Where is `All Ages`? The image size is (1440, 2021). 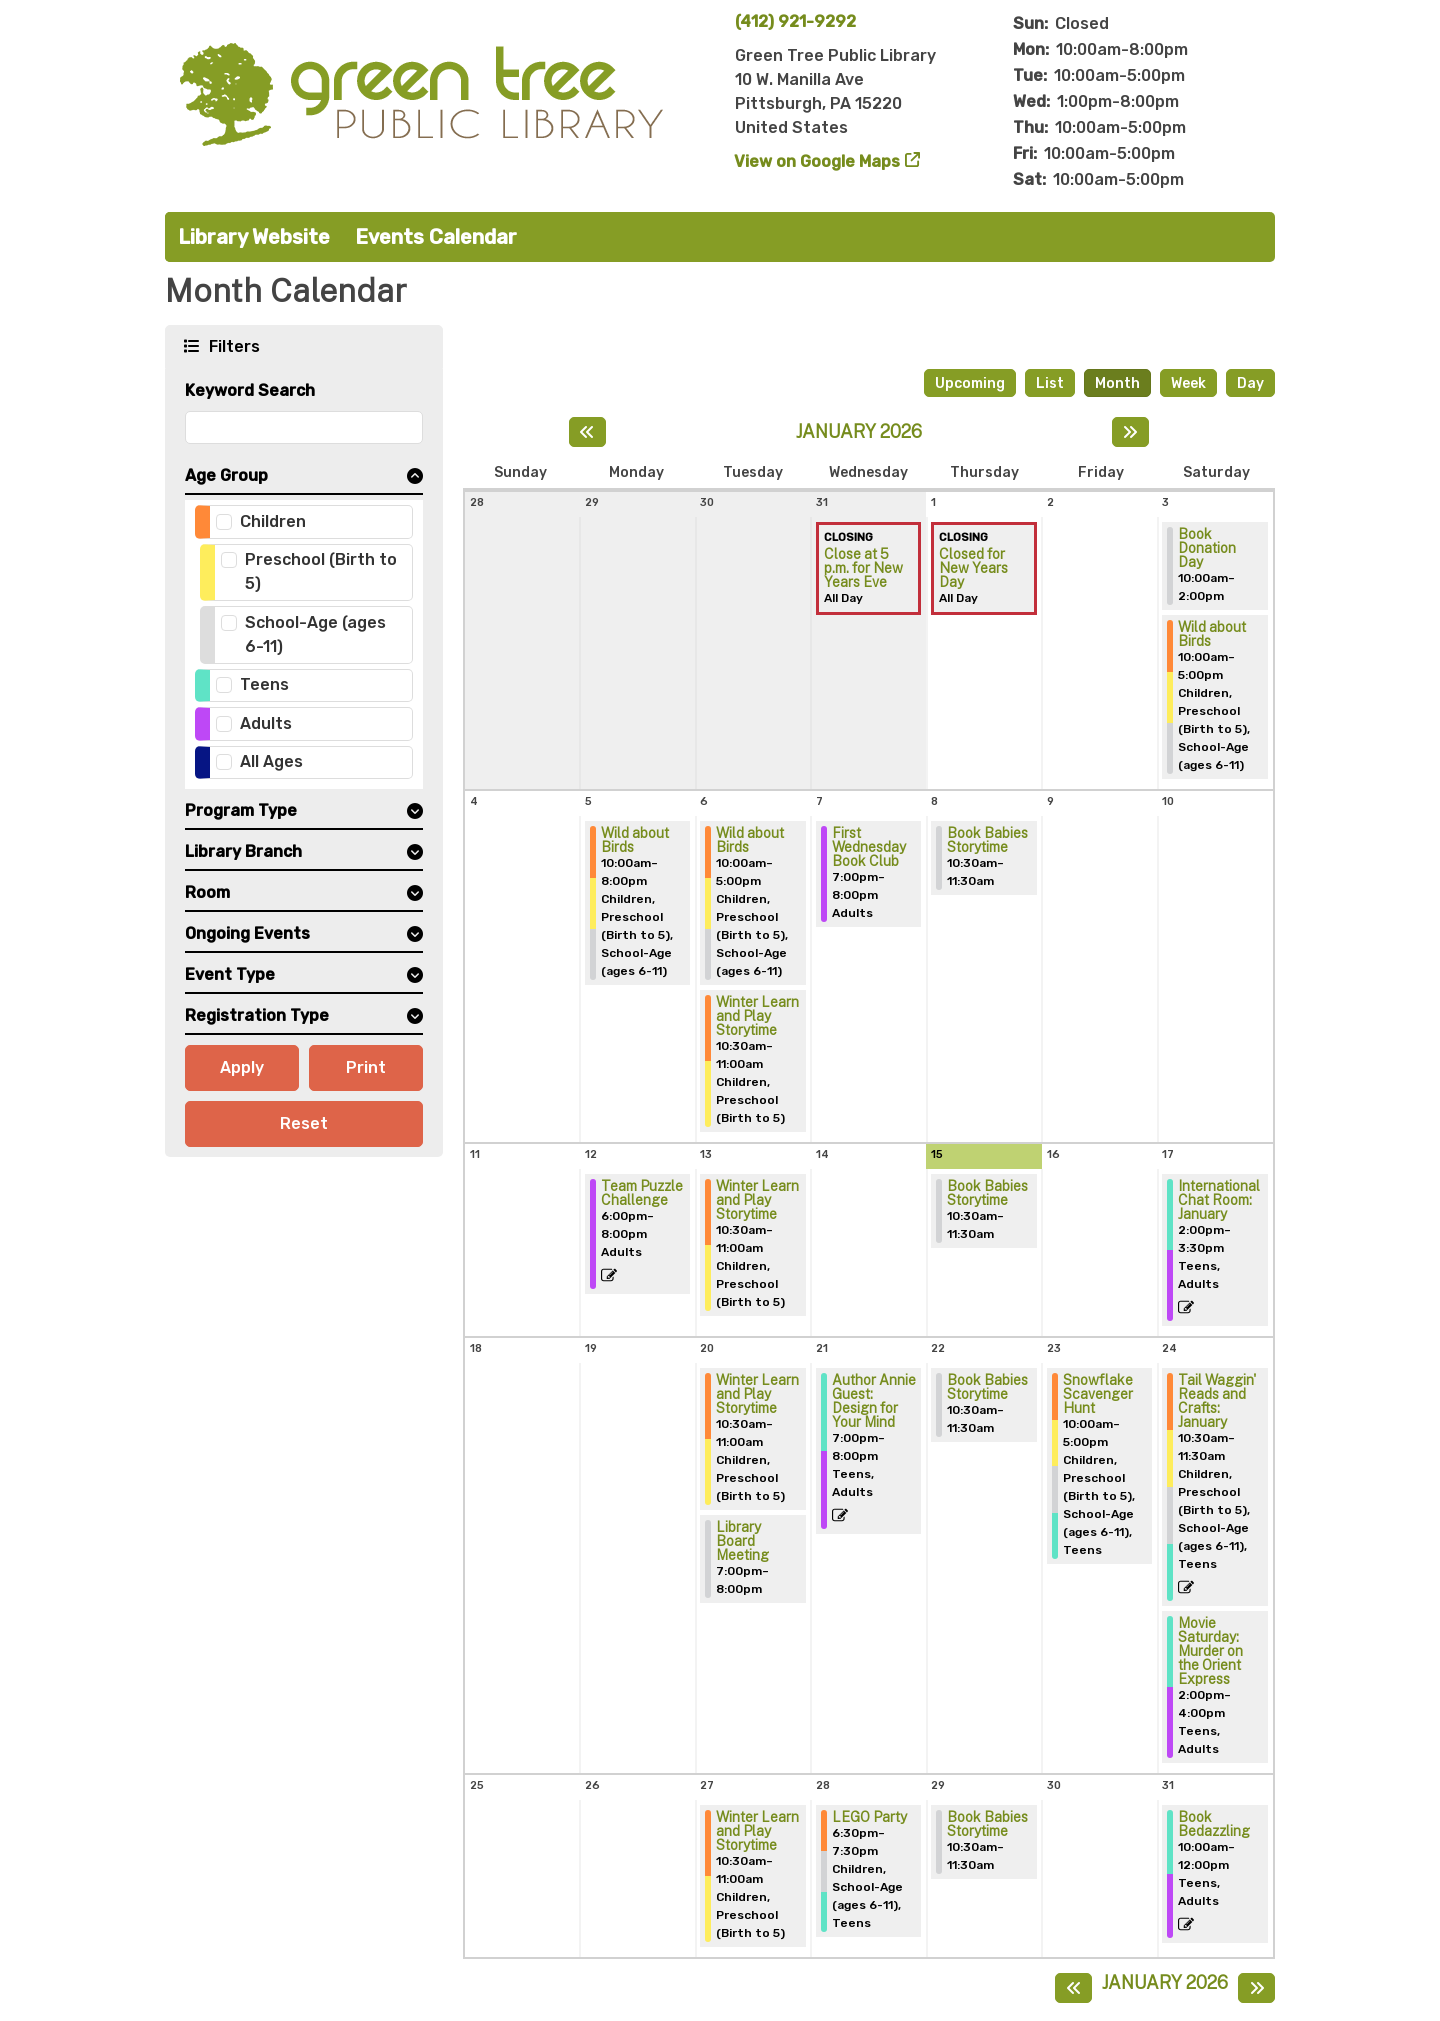
All Ages is located at coordinates (271, 761).